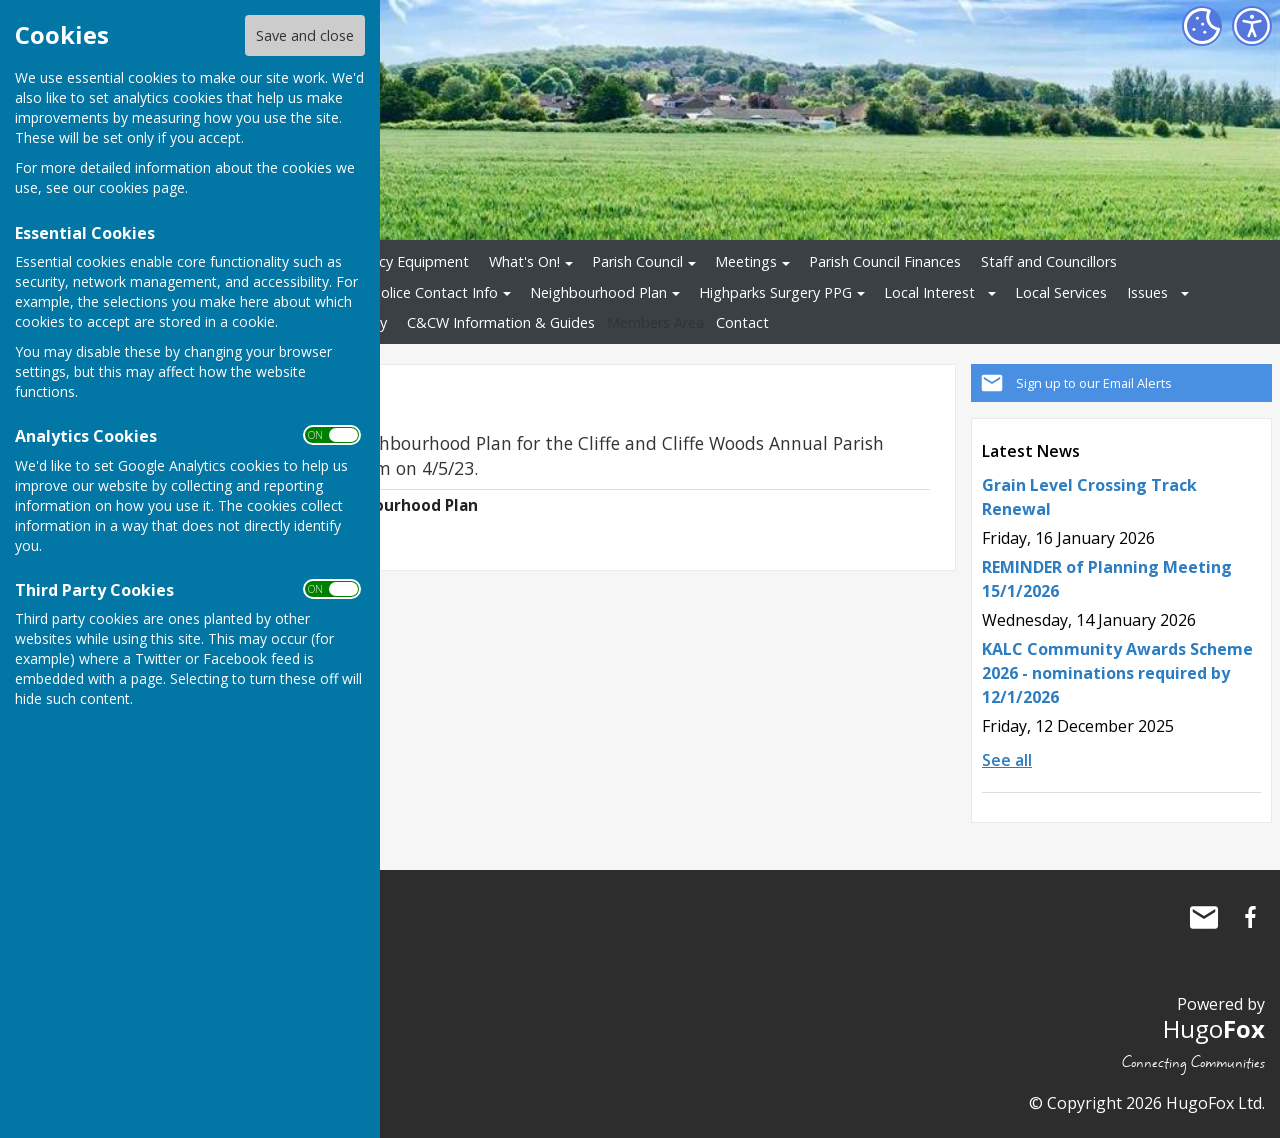 This screenshot has height=1138, width=1280. What do you see at coordinates (1007, 760) in the screenshot?
I see `See all` at bounding box center [1007, 760].